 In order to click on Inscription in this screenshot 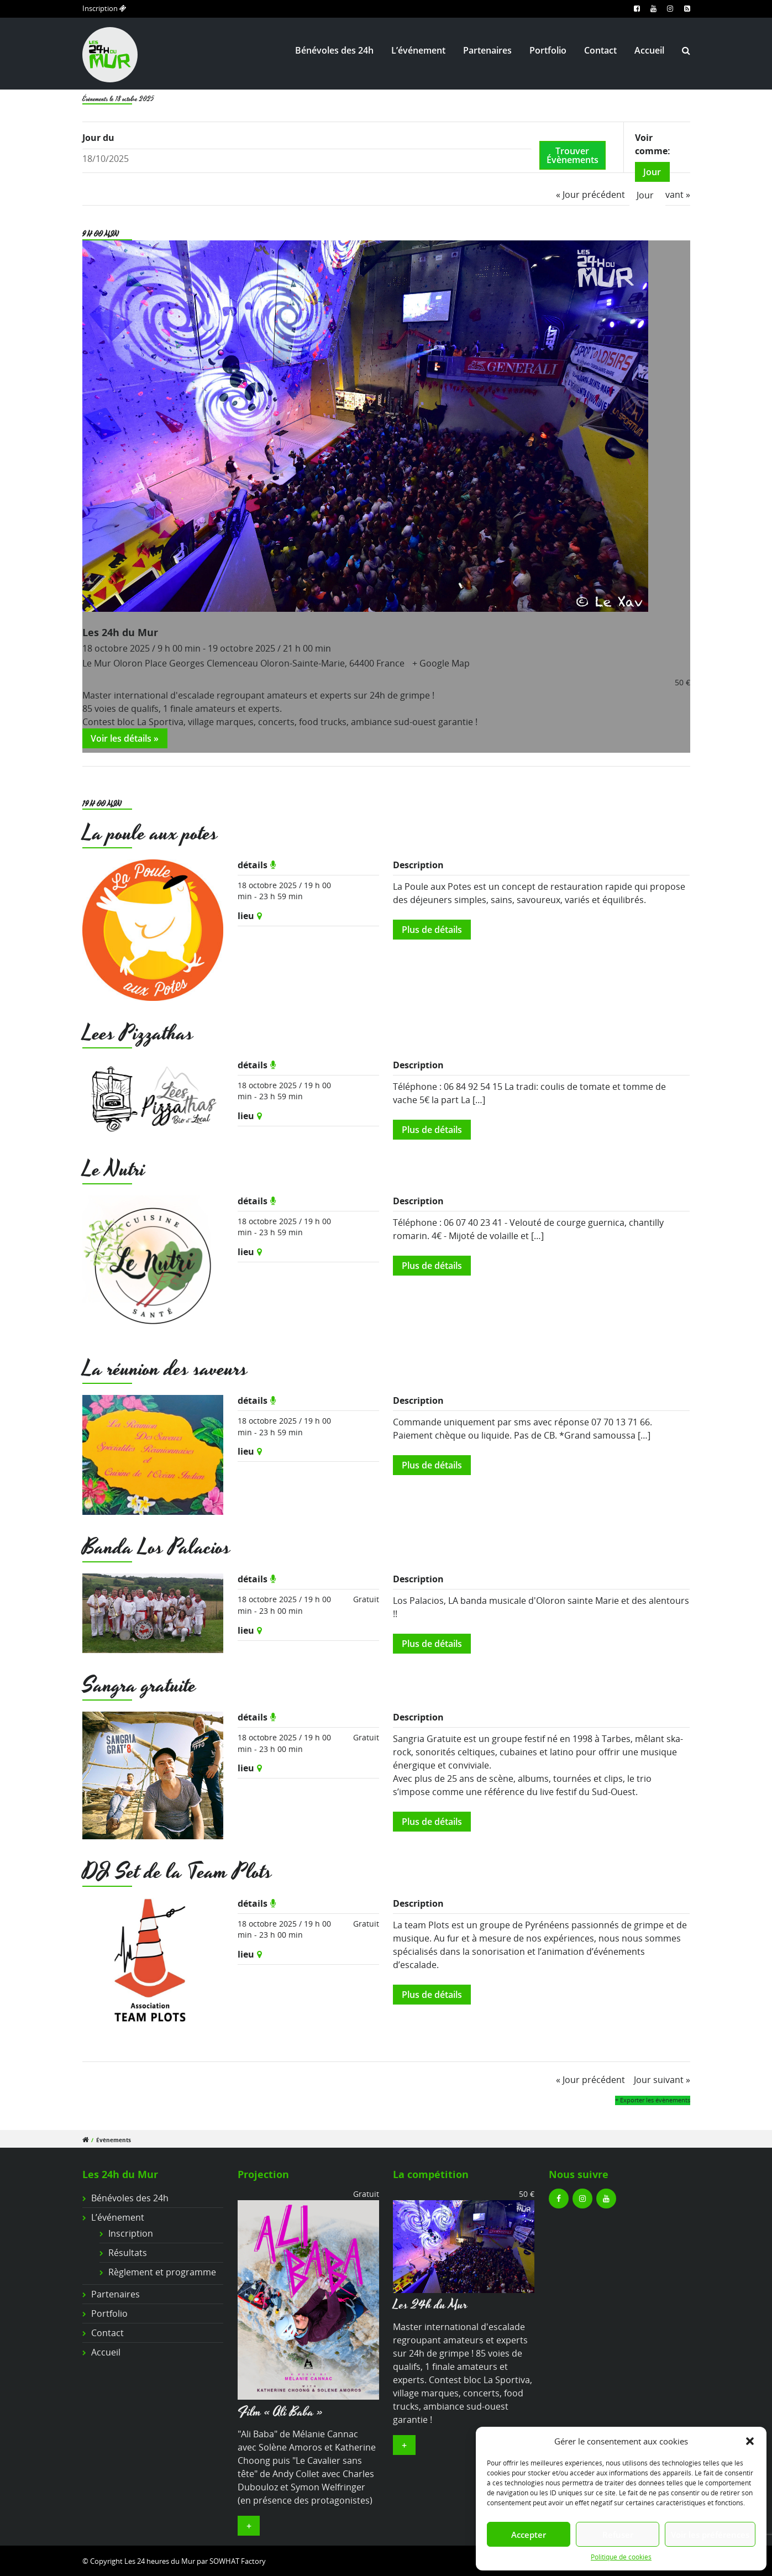, I will do `click(104, 8)`.